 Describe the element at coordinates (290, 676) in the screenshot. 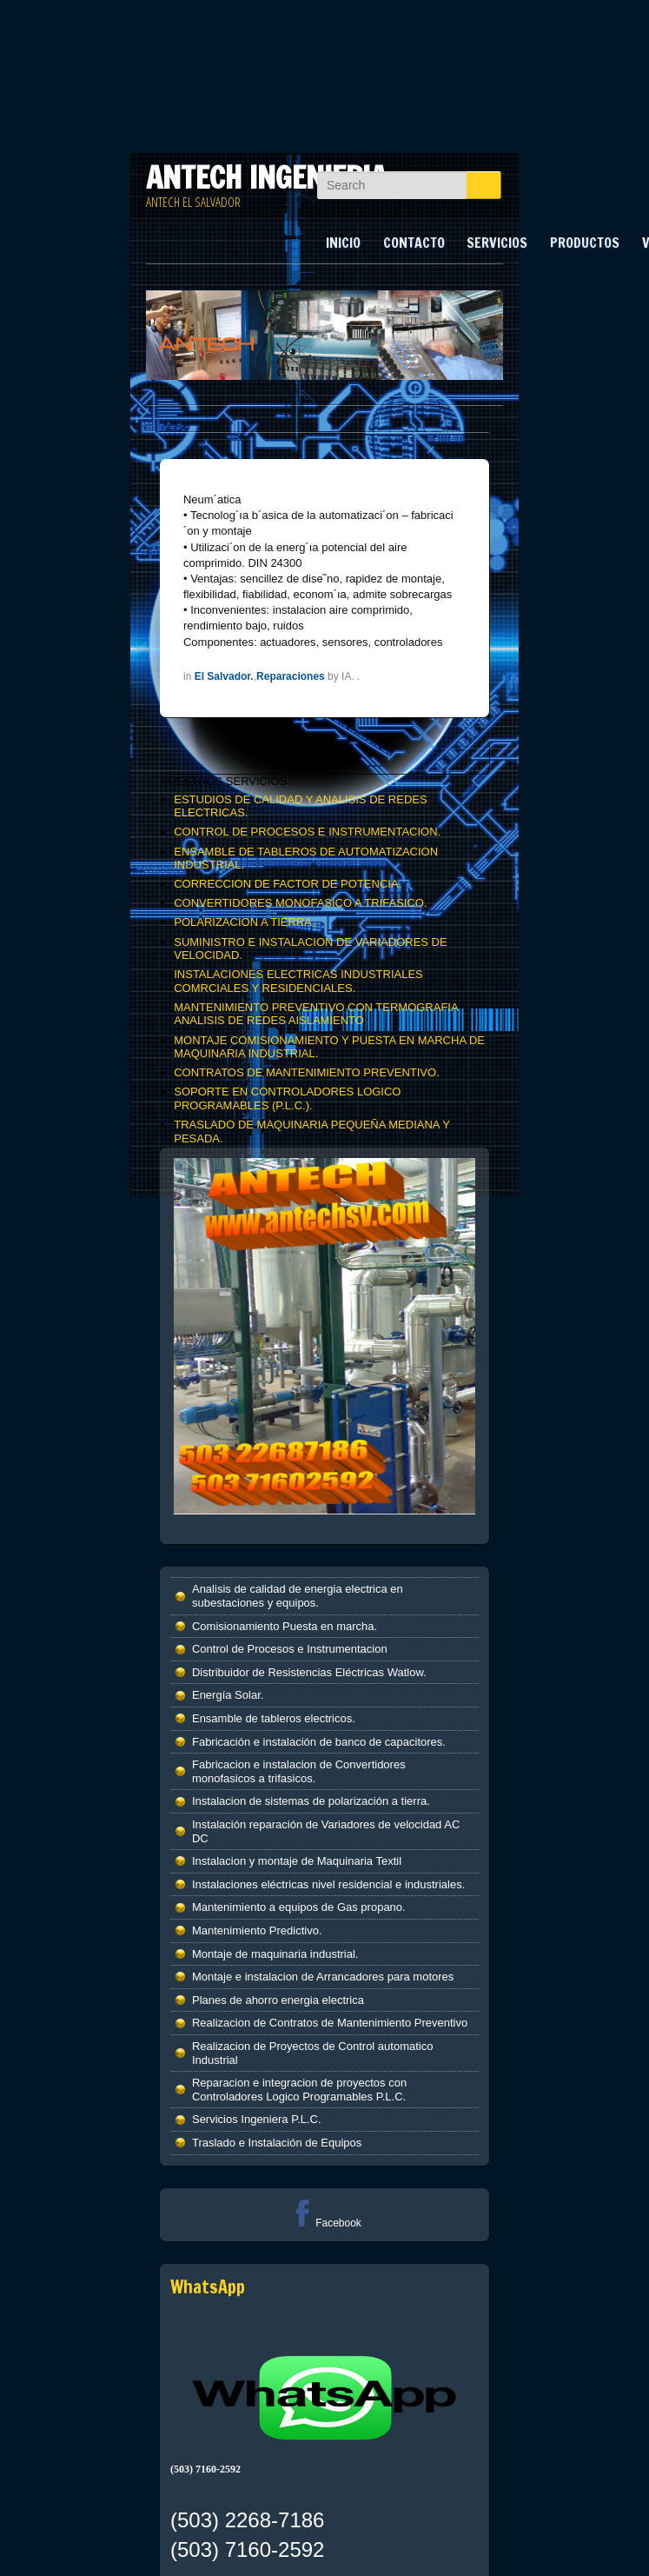

I see `Reparaciones` at that location.